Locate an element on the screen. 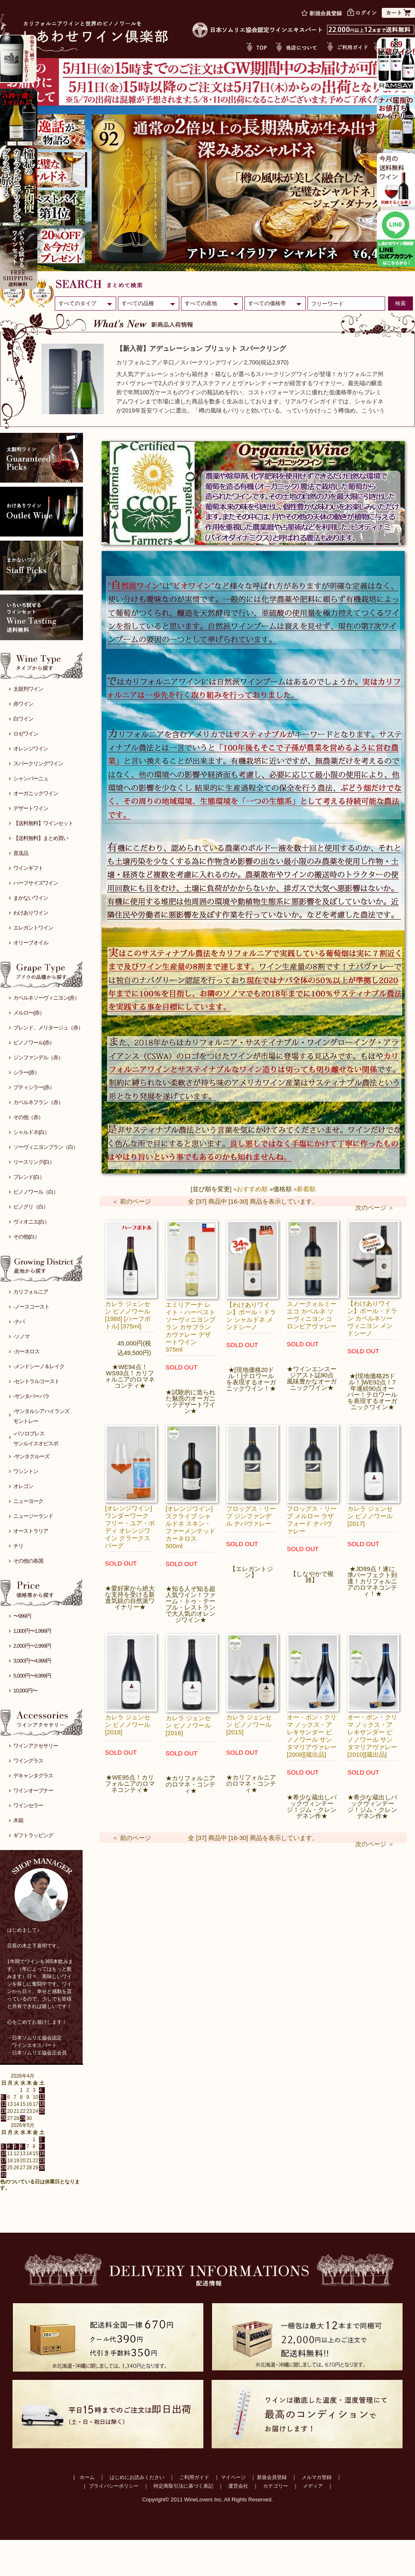 This screenshot has height=2576, width=415. 【新入荷】アデュレーション ブリュット スパークリング is located at coordinates (201, 348).